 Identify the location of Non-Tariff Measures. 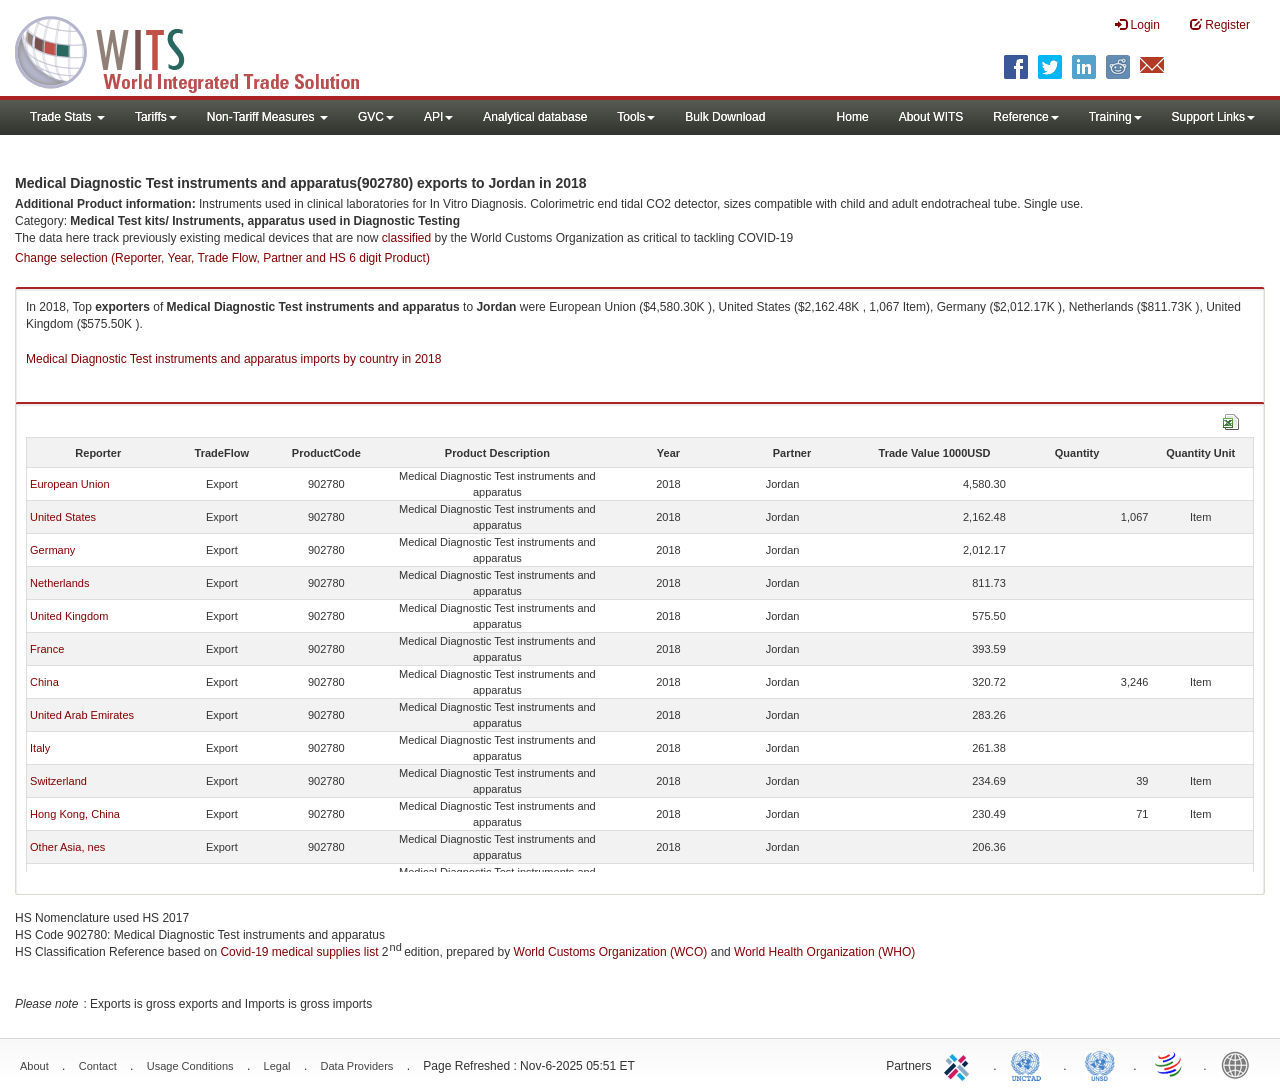
(267, 117).